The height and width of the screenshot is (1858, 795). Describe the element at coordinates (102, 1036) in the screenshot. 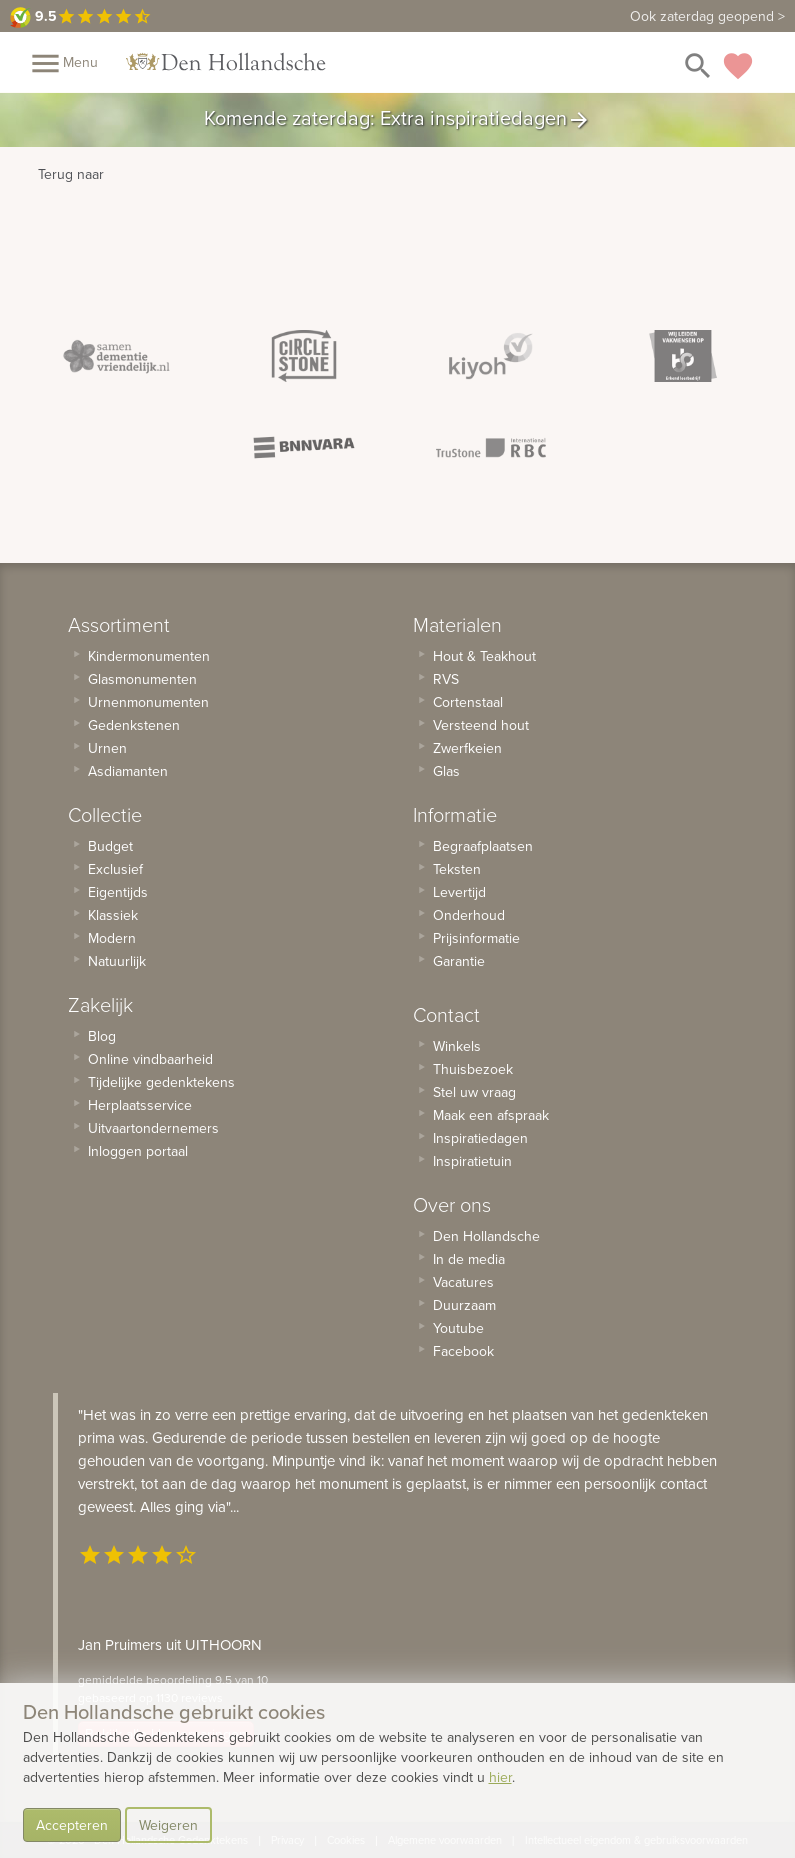

I see `Blog` at that location.